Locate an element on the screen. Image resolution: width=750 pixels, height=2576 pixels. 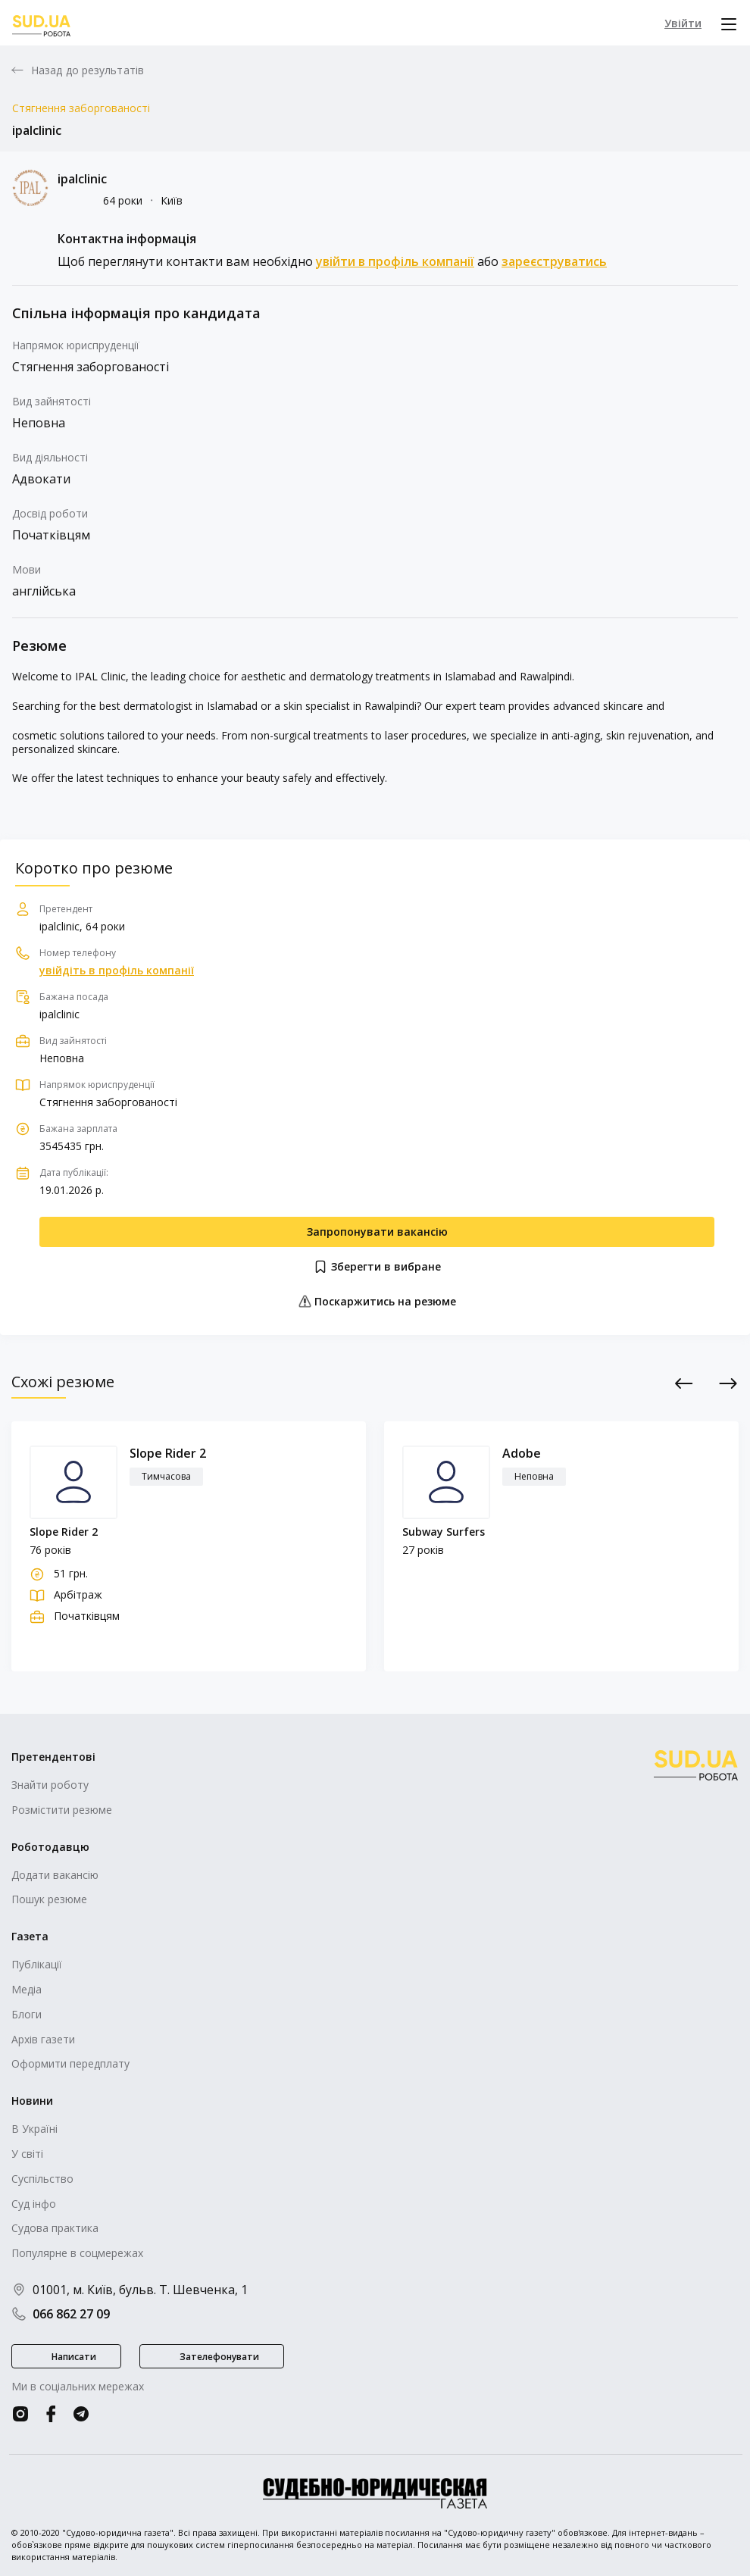
Популярне в соцмережах is located at coordinates (77, 2253).